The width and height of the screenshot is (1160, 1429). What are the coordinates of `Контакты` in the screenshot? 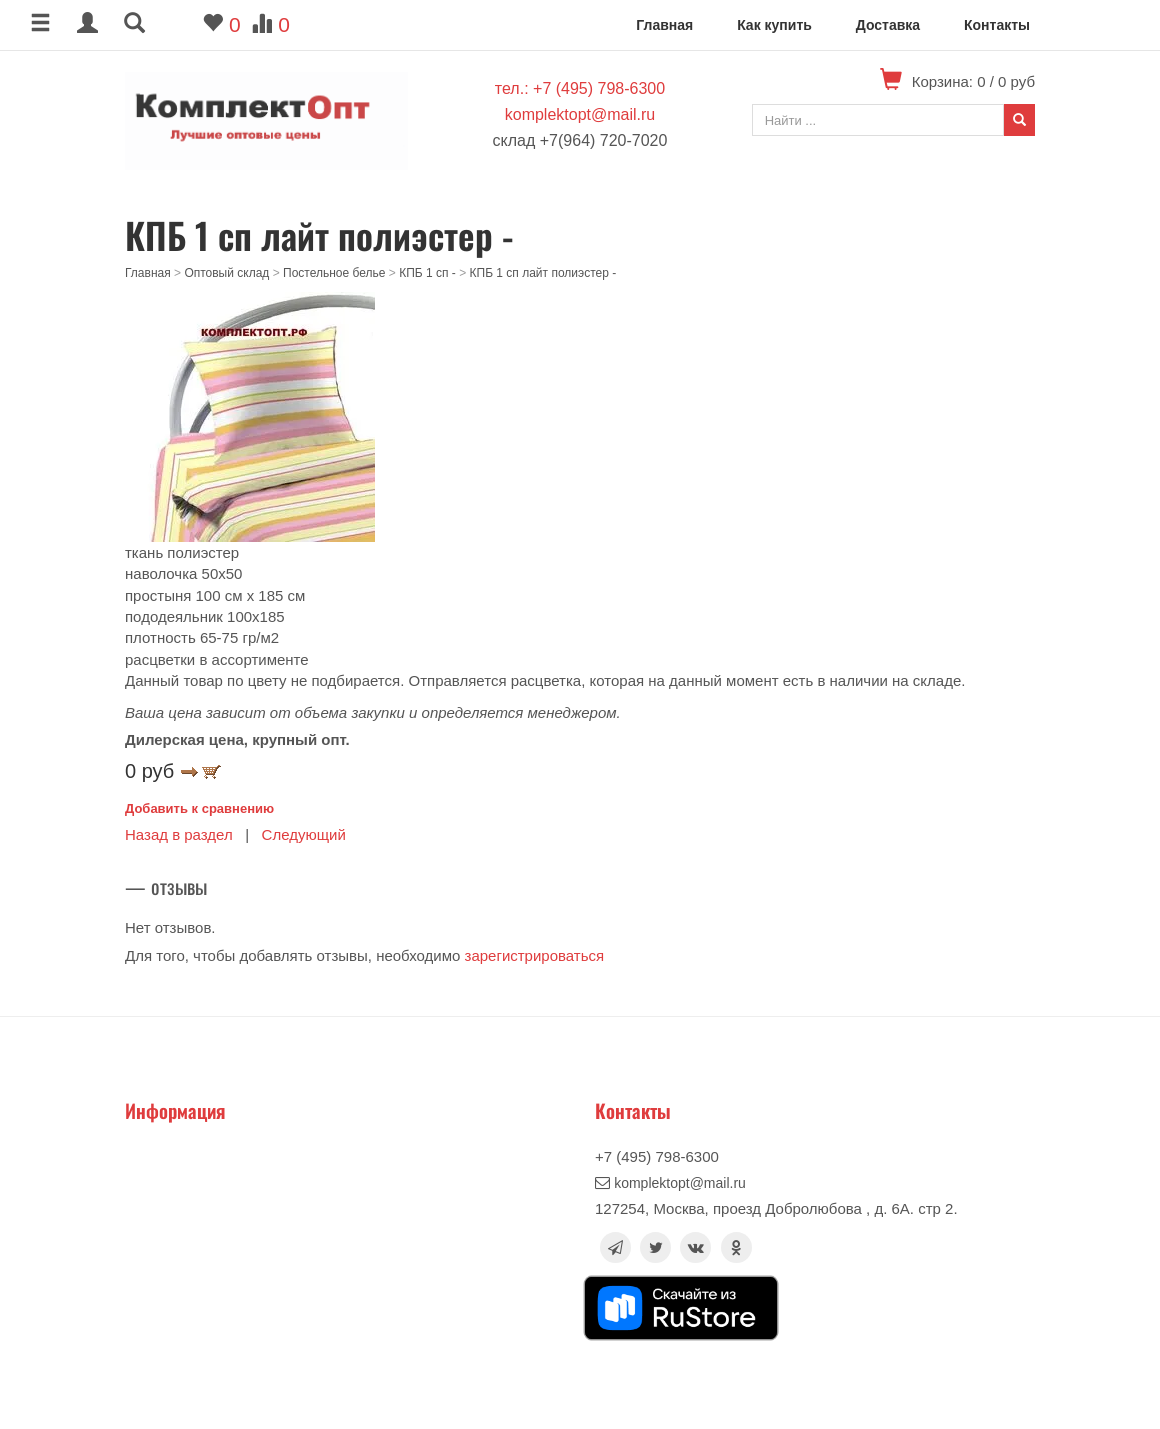 It's located at (997, 25).